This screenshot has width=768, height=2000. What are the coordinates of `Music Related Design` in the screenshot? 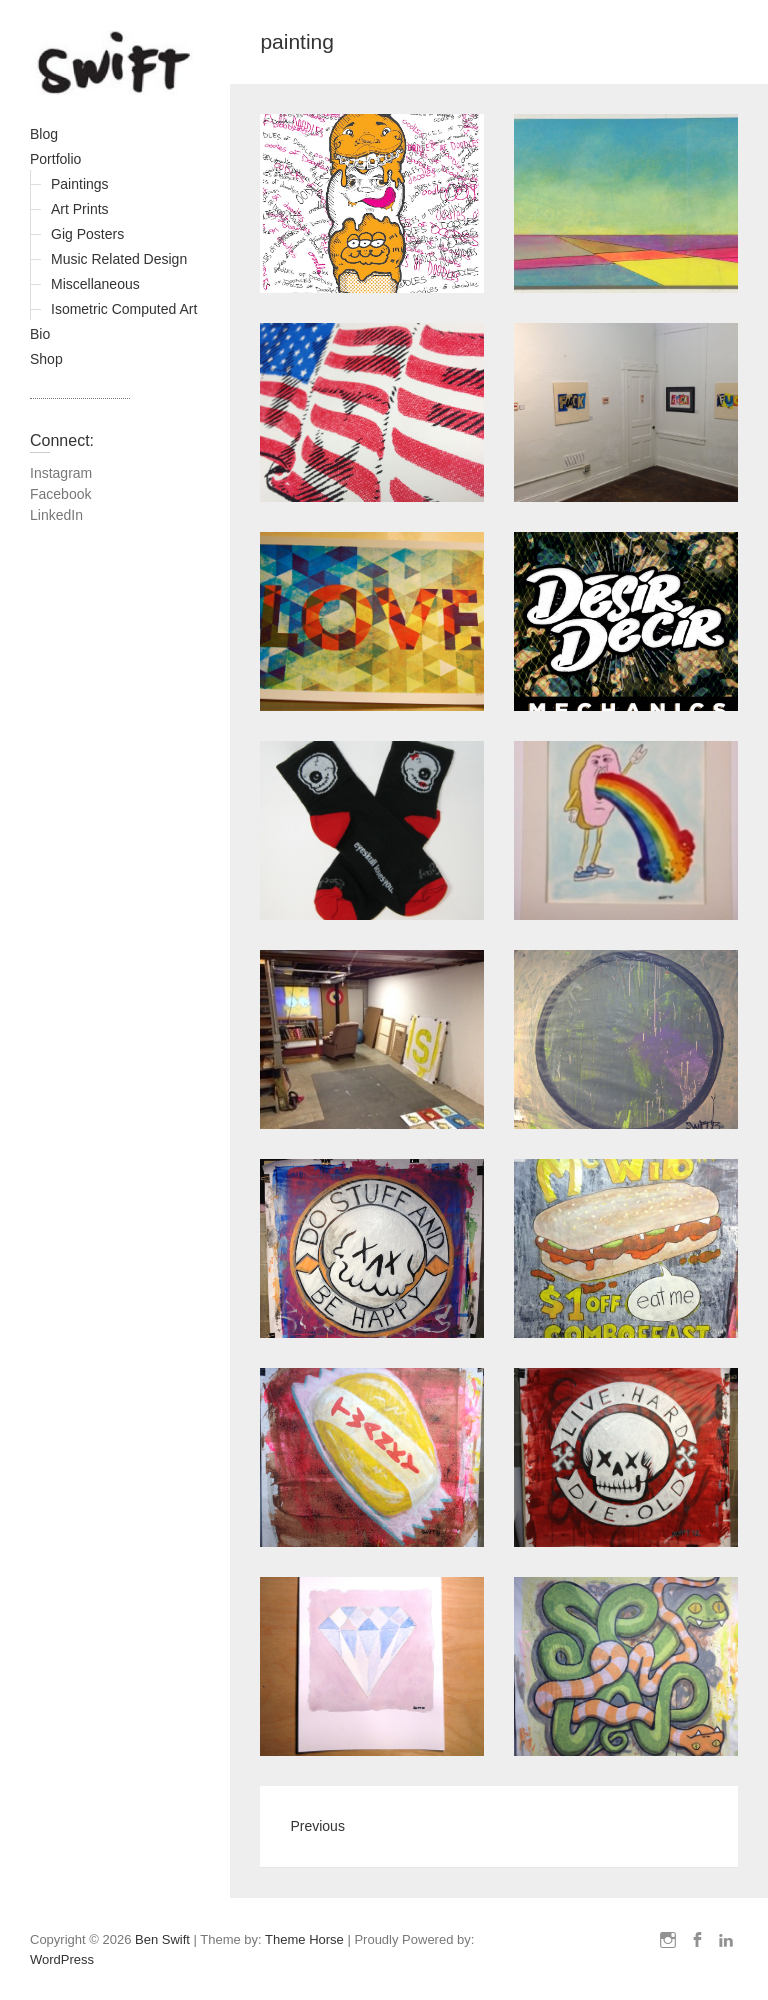 It's located at (119, 259).